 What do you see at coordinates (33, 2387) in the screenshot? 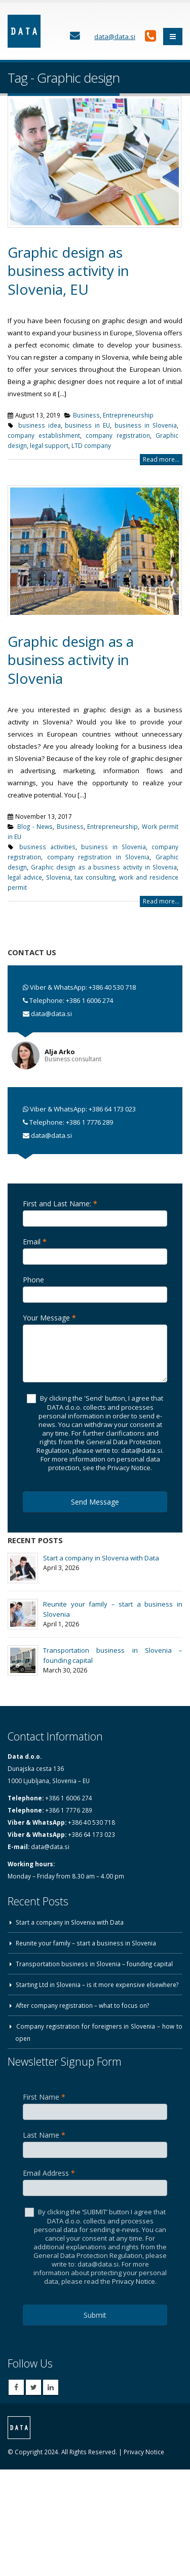
I see `Twitter` at bounding box center [33, 2387].